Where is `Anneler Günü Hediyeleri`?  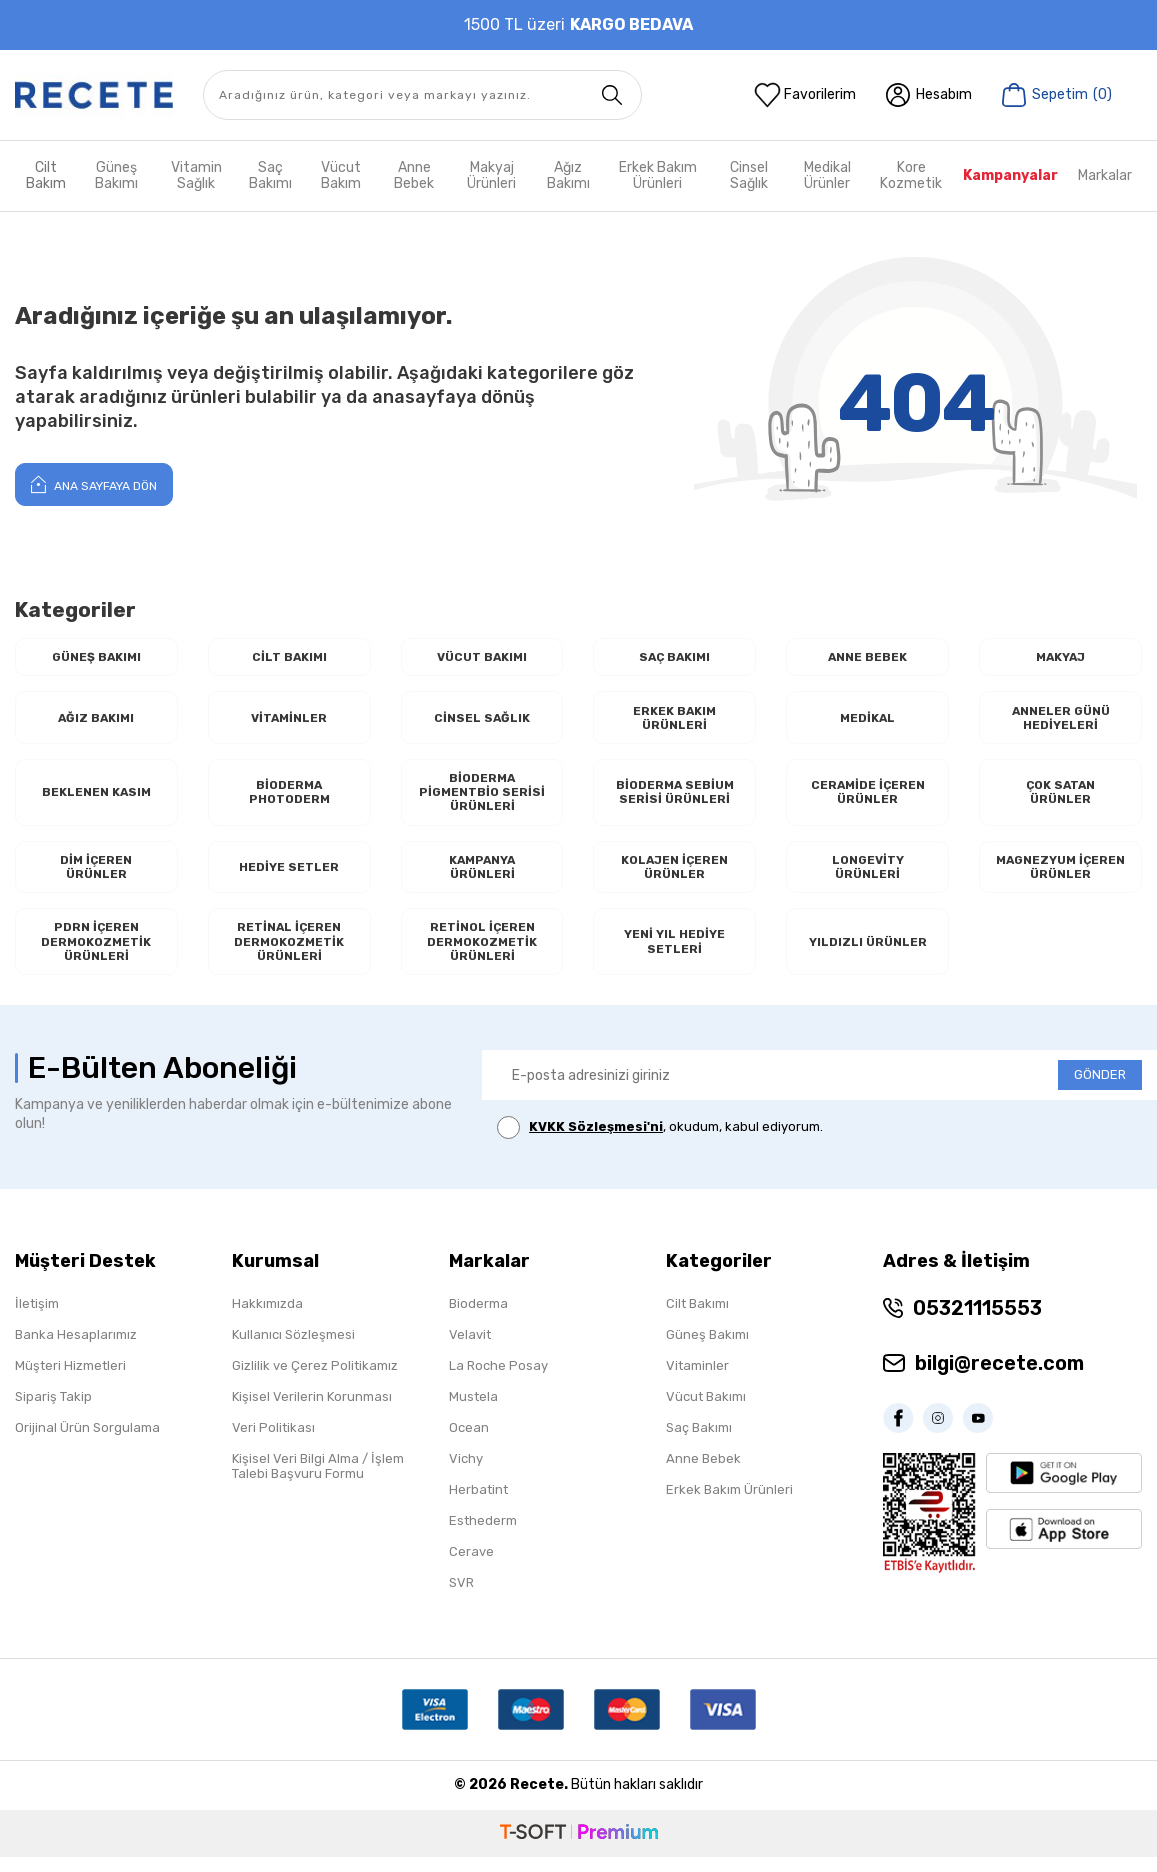 Anneler Günü Hediyeleri is located at coordinates (1061, 720).